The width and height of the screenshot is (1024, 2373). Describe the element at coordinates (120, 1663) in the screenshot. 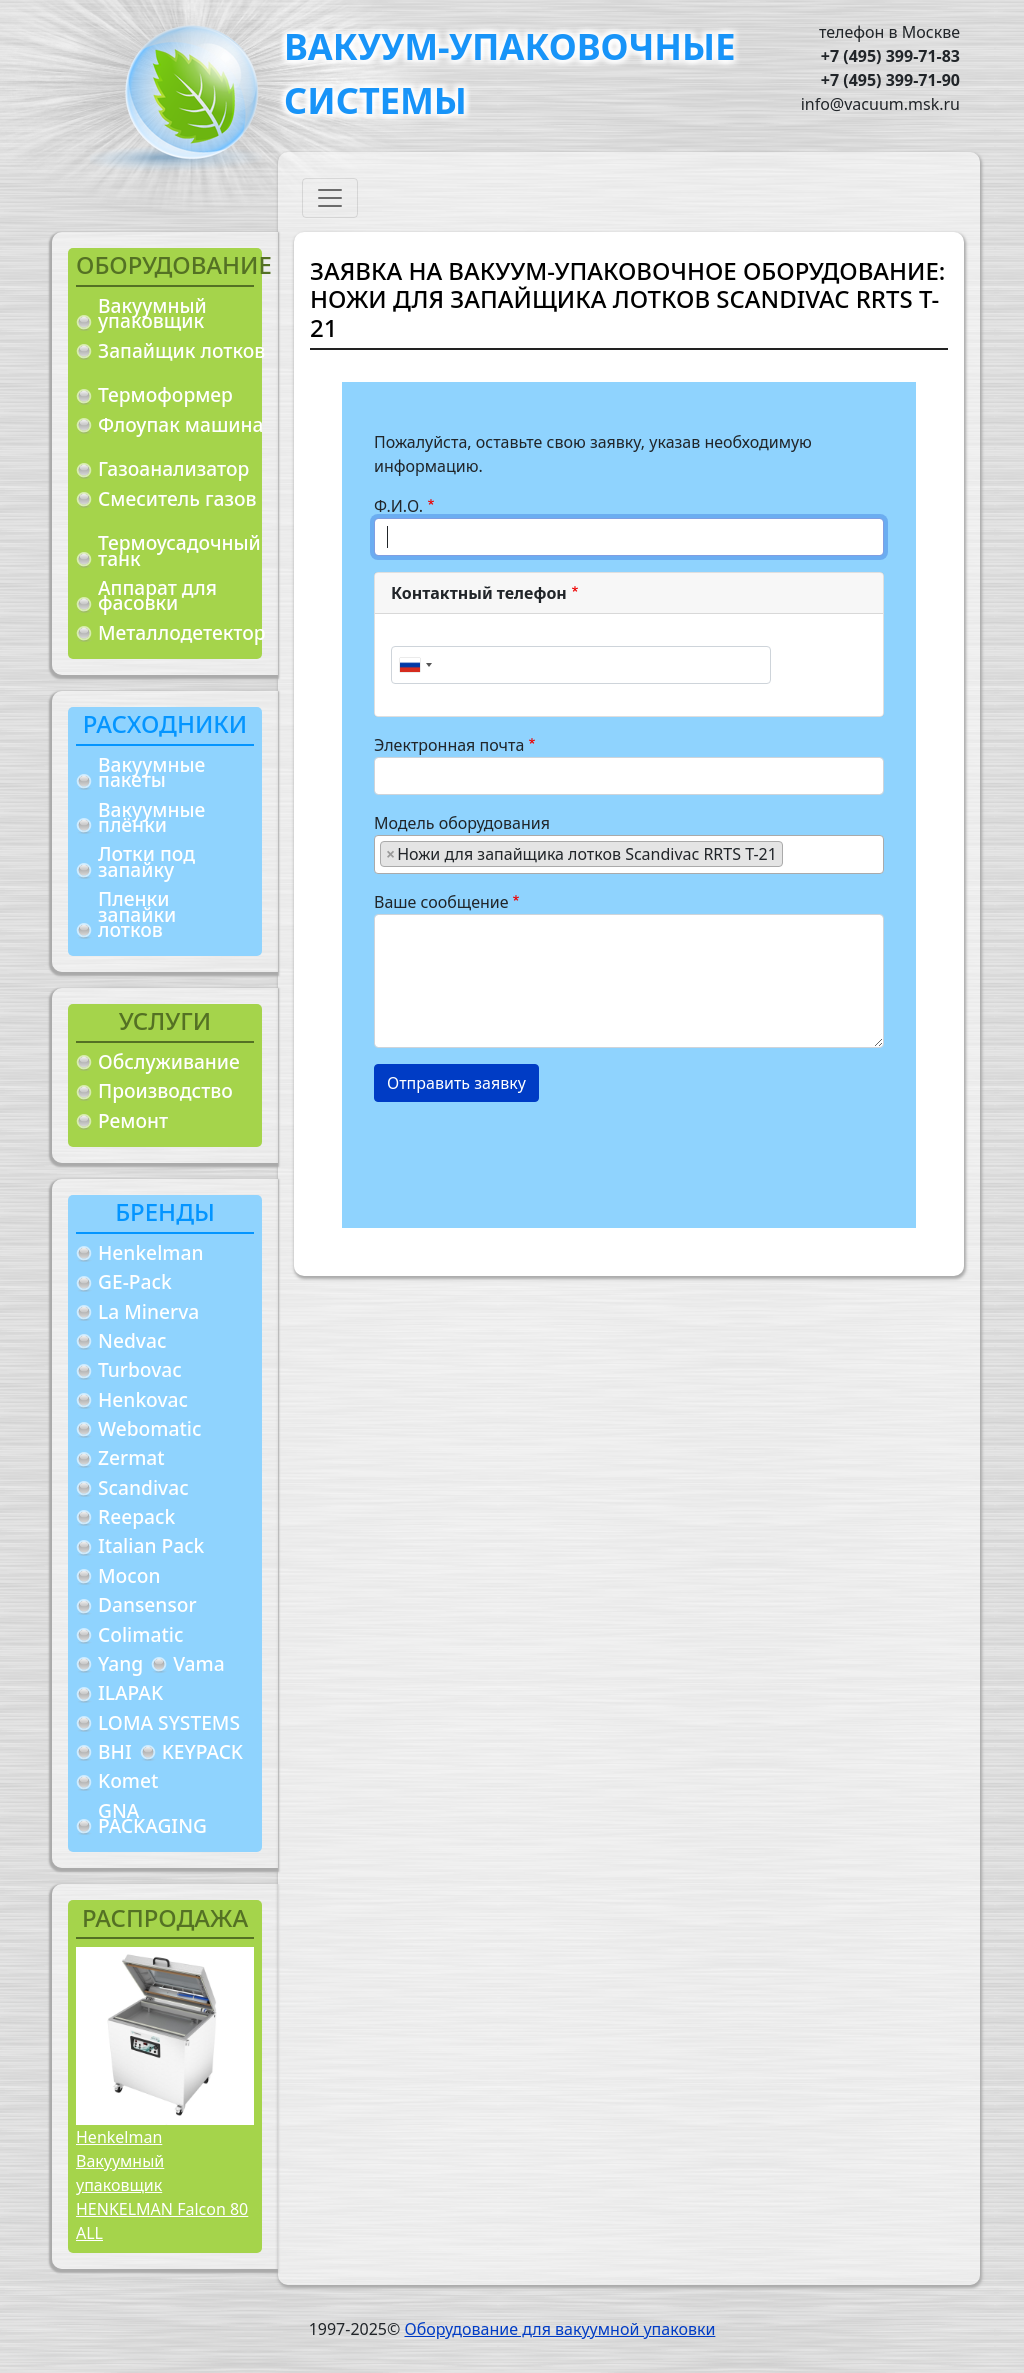

I see `Yang` at that location.